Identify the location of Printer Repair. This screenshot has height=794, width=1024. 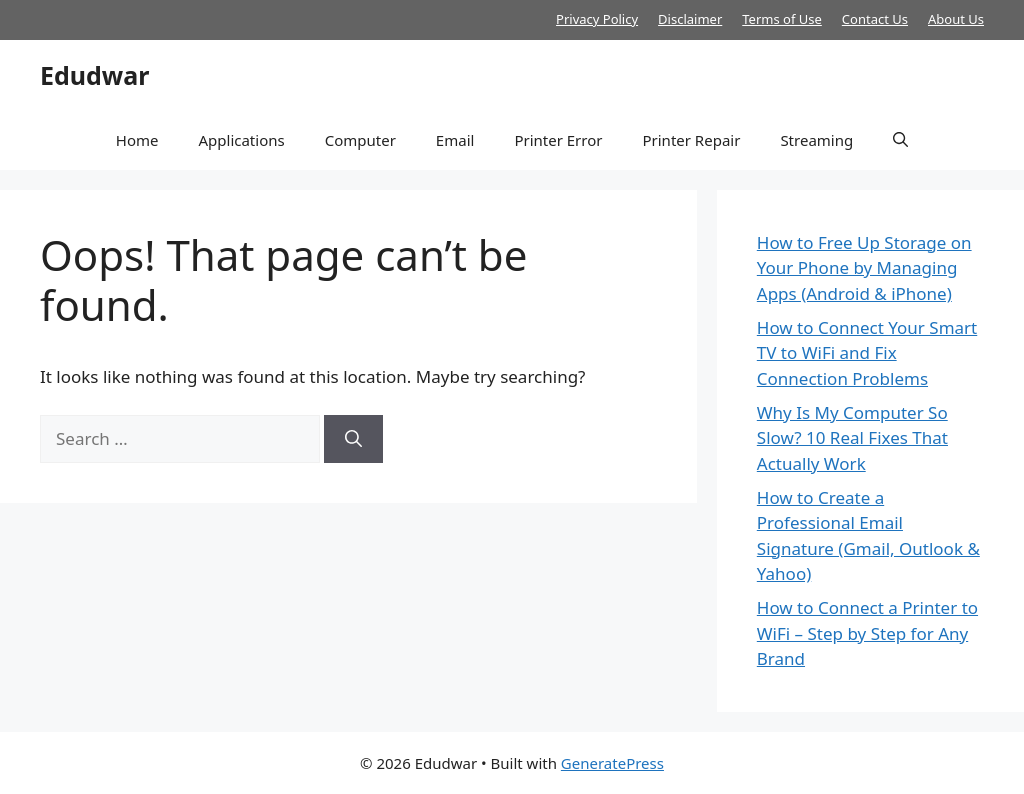
(691, 140).